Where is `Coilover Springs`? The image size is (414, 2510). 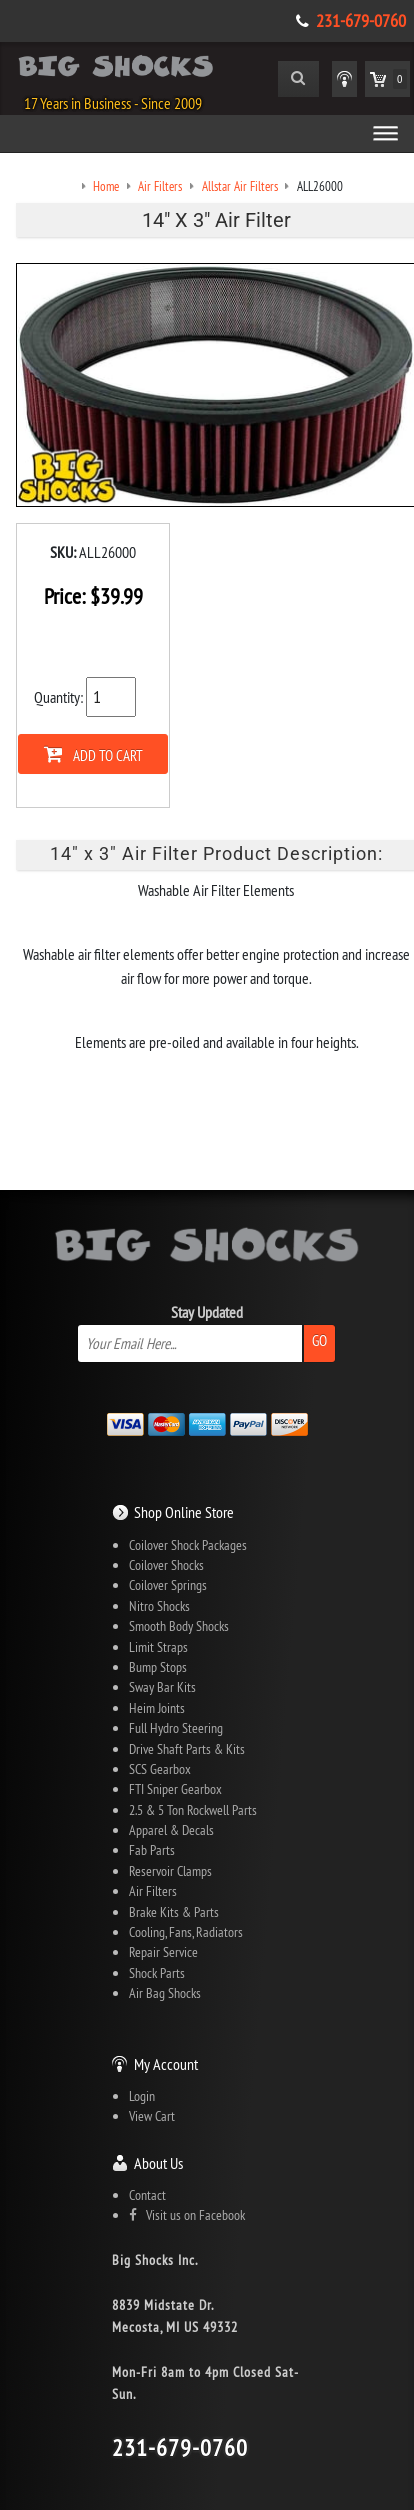
Coilover Springs is located at coordinates (168, 1585).